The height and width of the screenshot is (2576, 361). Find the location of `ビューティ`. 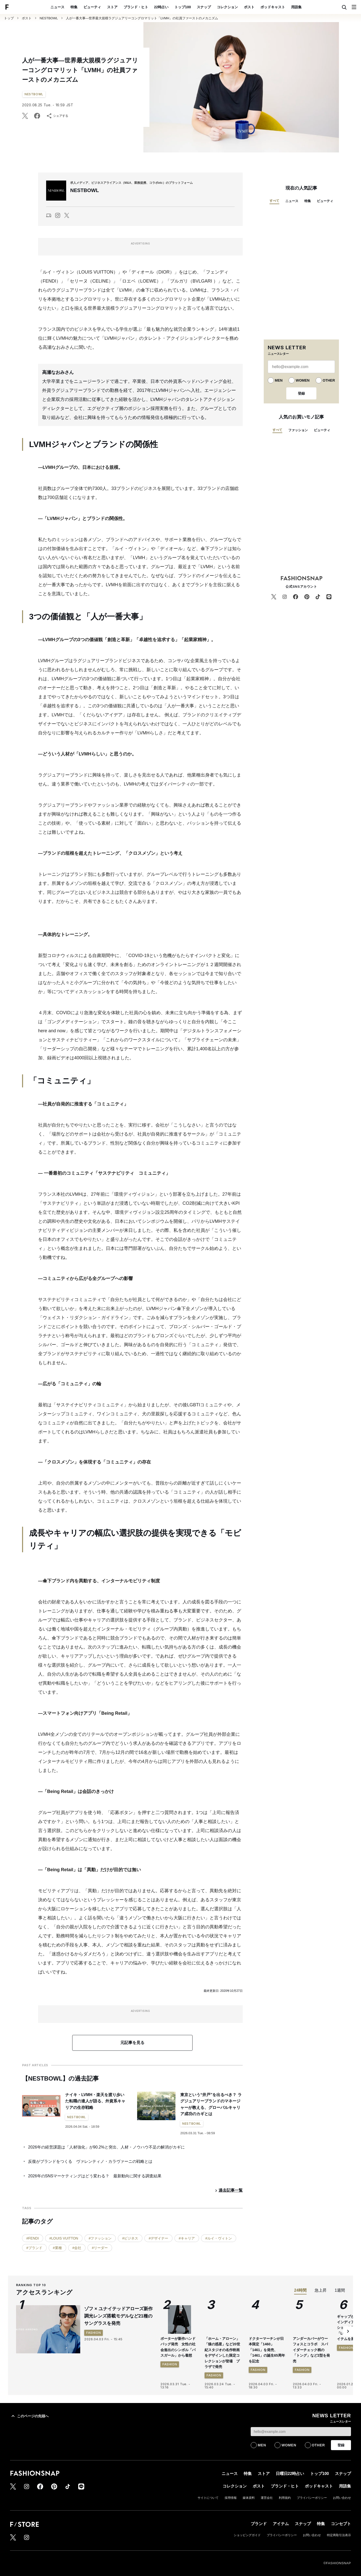

ビューティ is located at coordinates (92, 7).